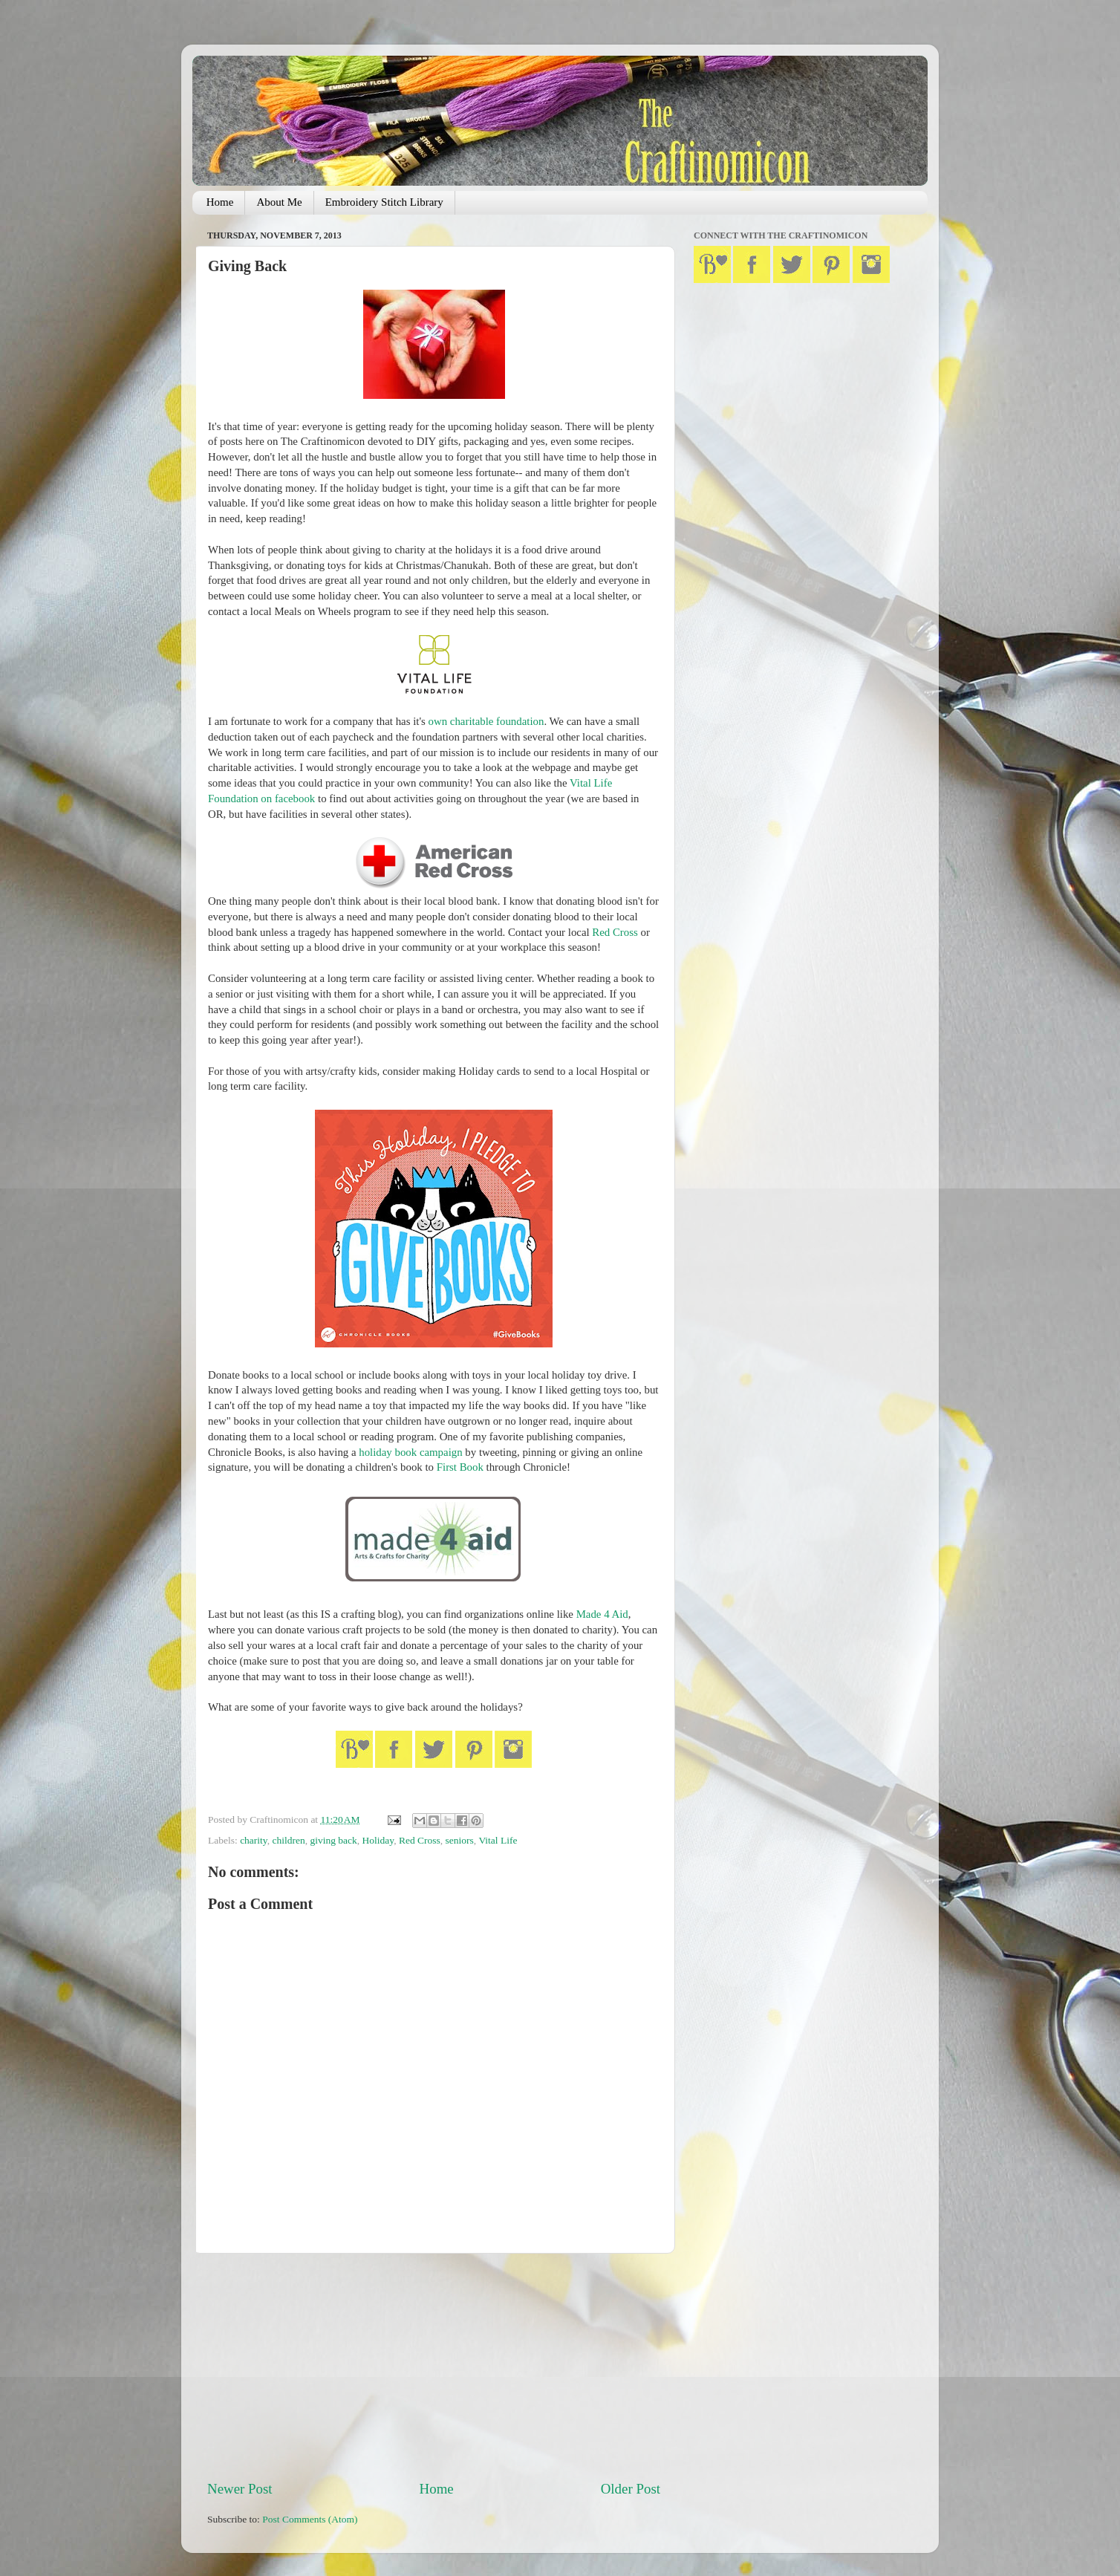 This screenshot has width=1120, height=2576. What do you see at coordinates (220, 202) in the screenshot?
I see `Home` at bounding box center [220, 202].